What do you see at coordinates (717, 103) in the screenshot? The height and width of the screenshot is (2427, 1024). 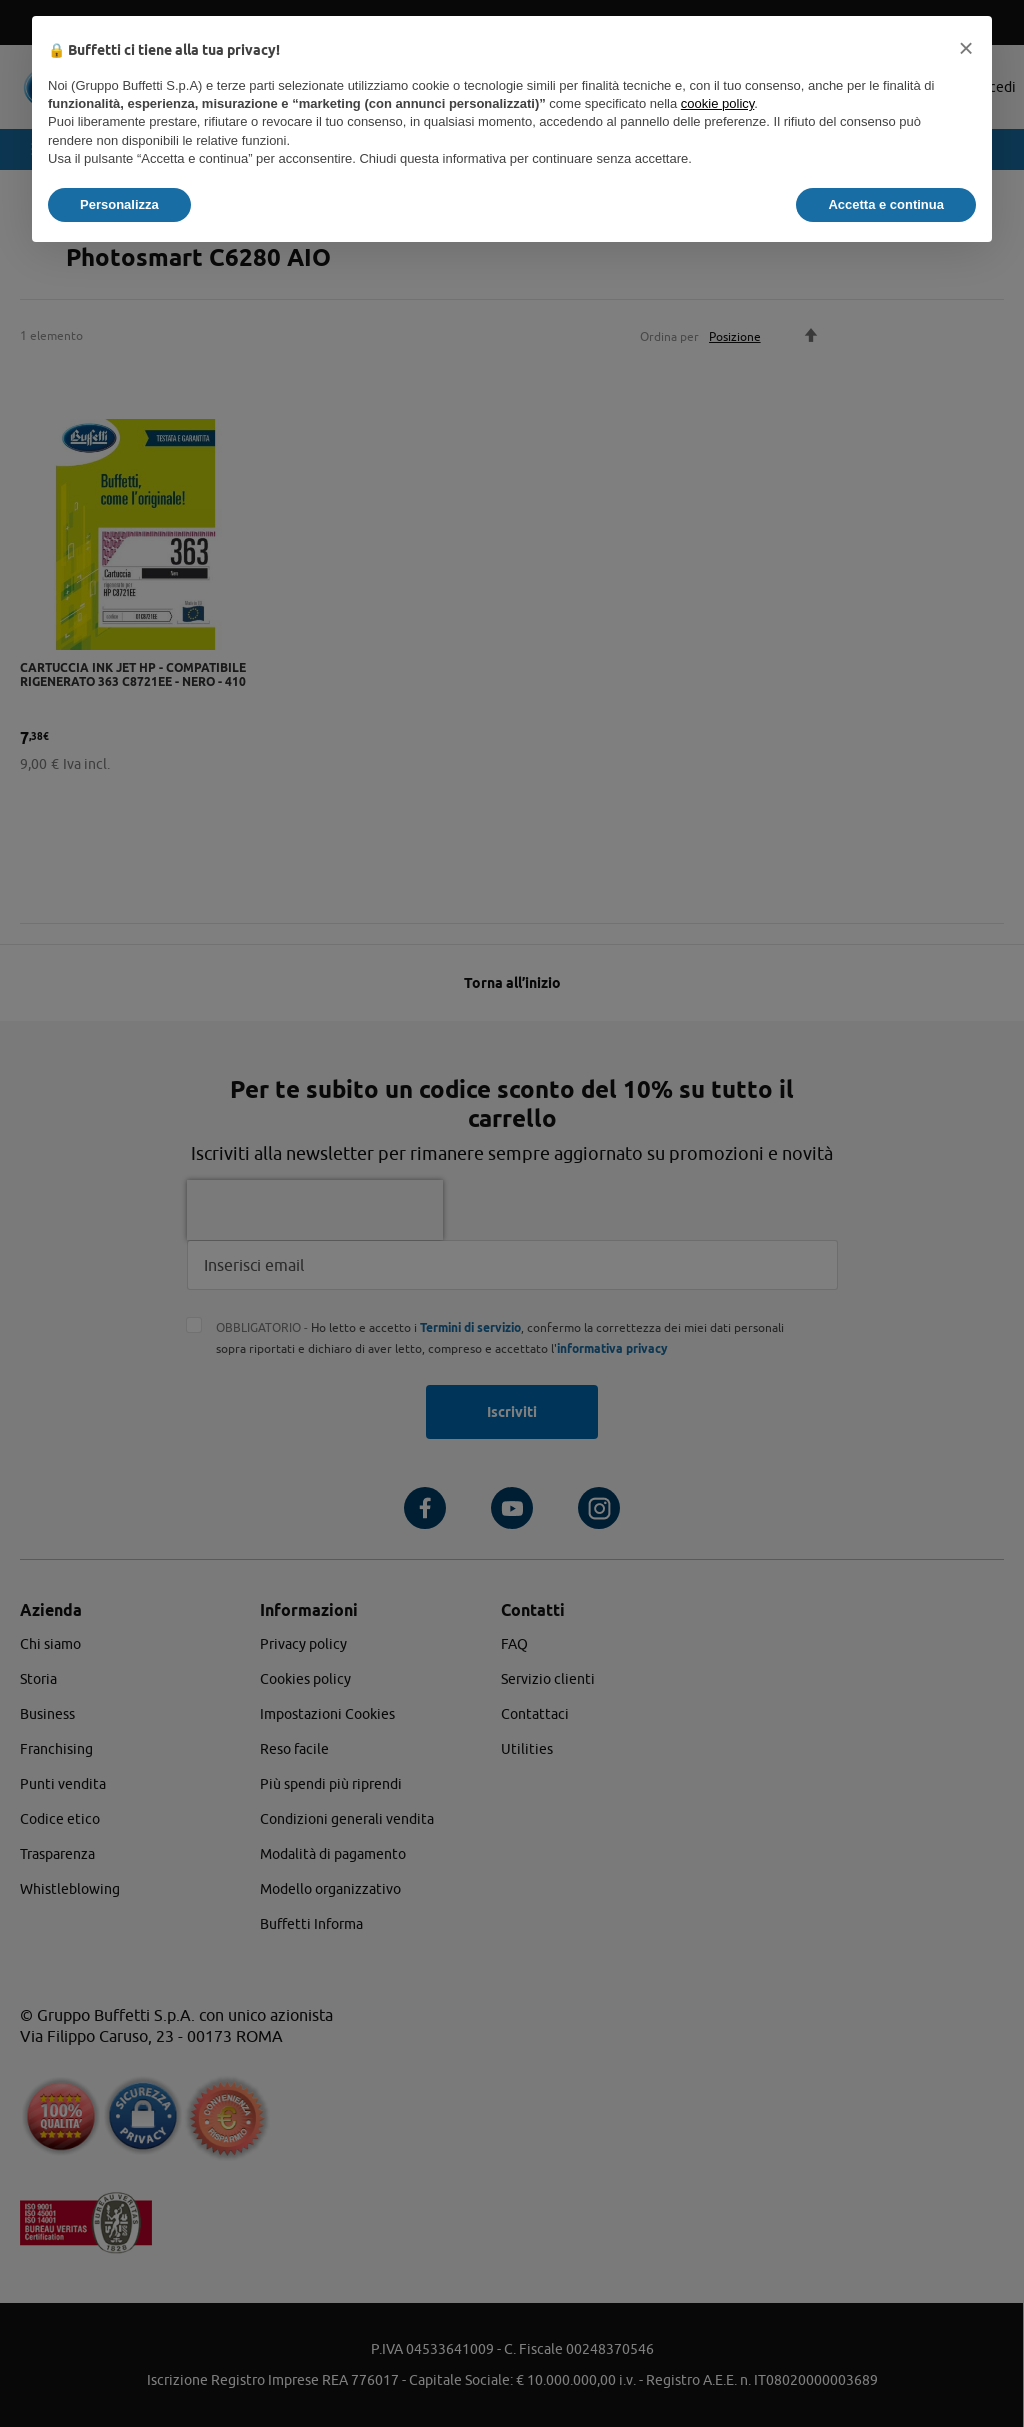 I see `cookie policy [button]` at bounding box center [717, 103].